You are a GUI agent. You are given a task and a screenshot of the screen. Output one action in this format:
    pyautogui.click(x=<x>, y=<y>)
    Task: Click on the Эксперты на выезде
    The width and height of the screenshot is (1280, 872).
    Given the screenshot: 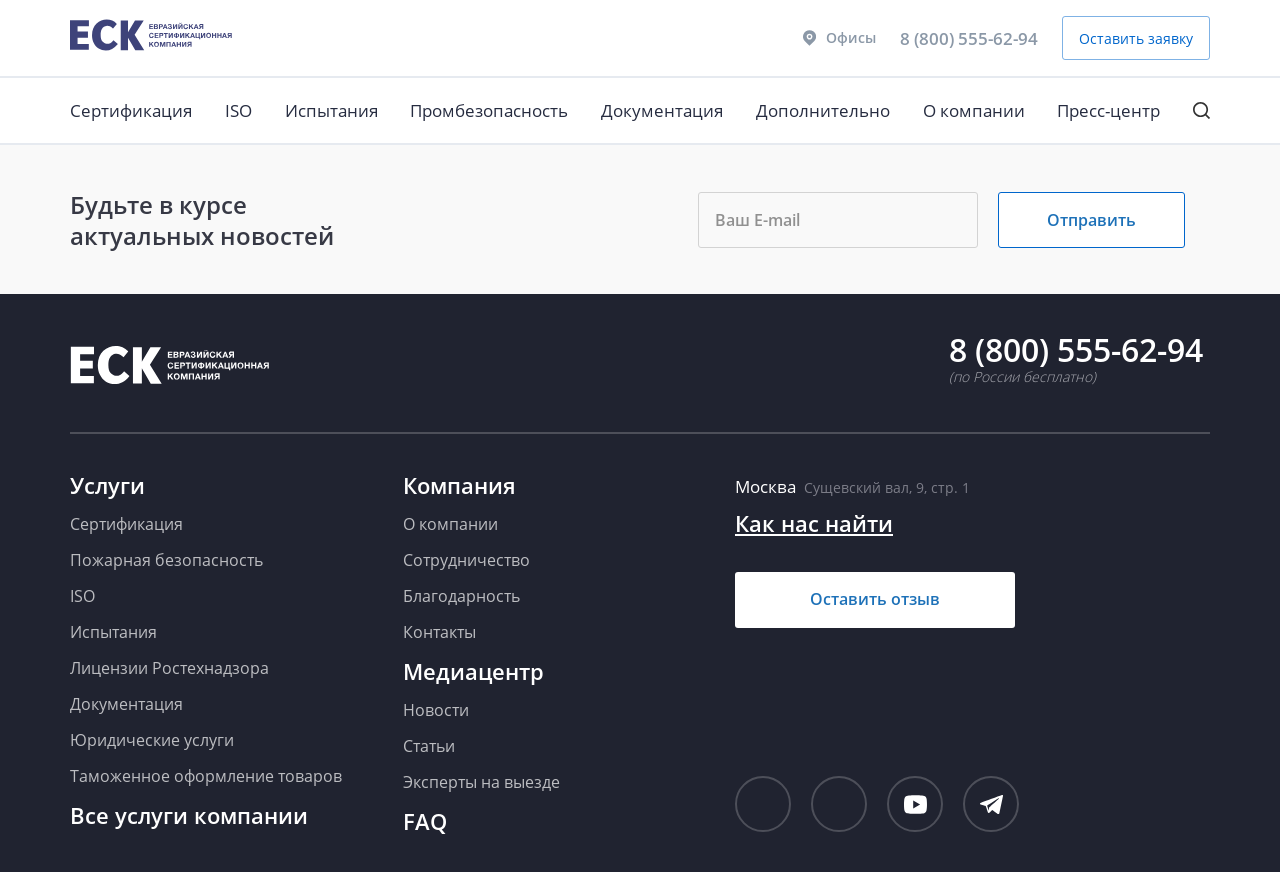 What is the action you would take?
    pyautogui.click(x=481, y=782)
    